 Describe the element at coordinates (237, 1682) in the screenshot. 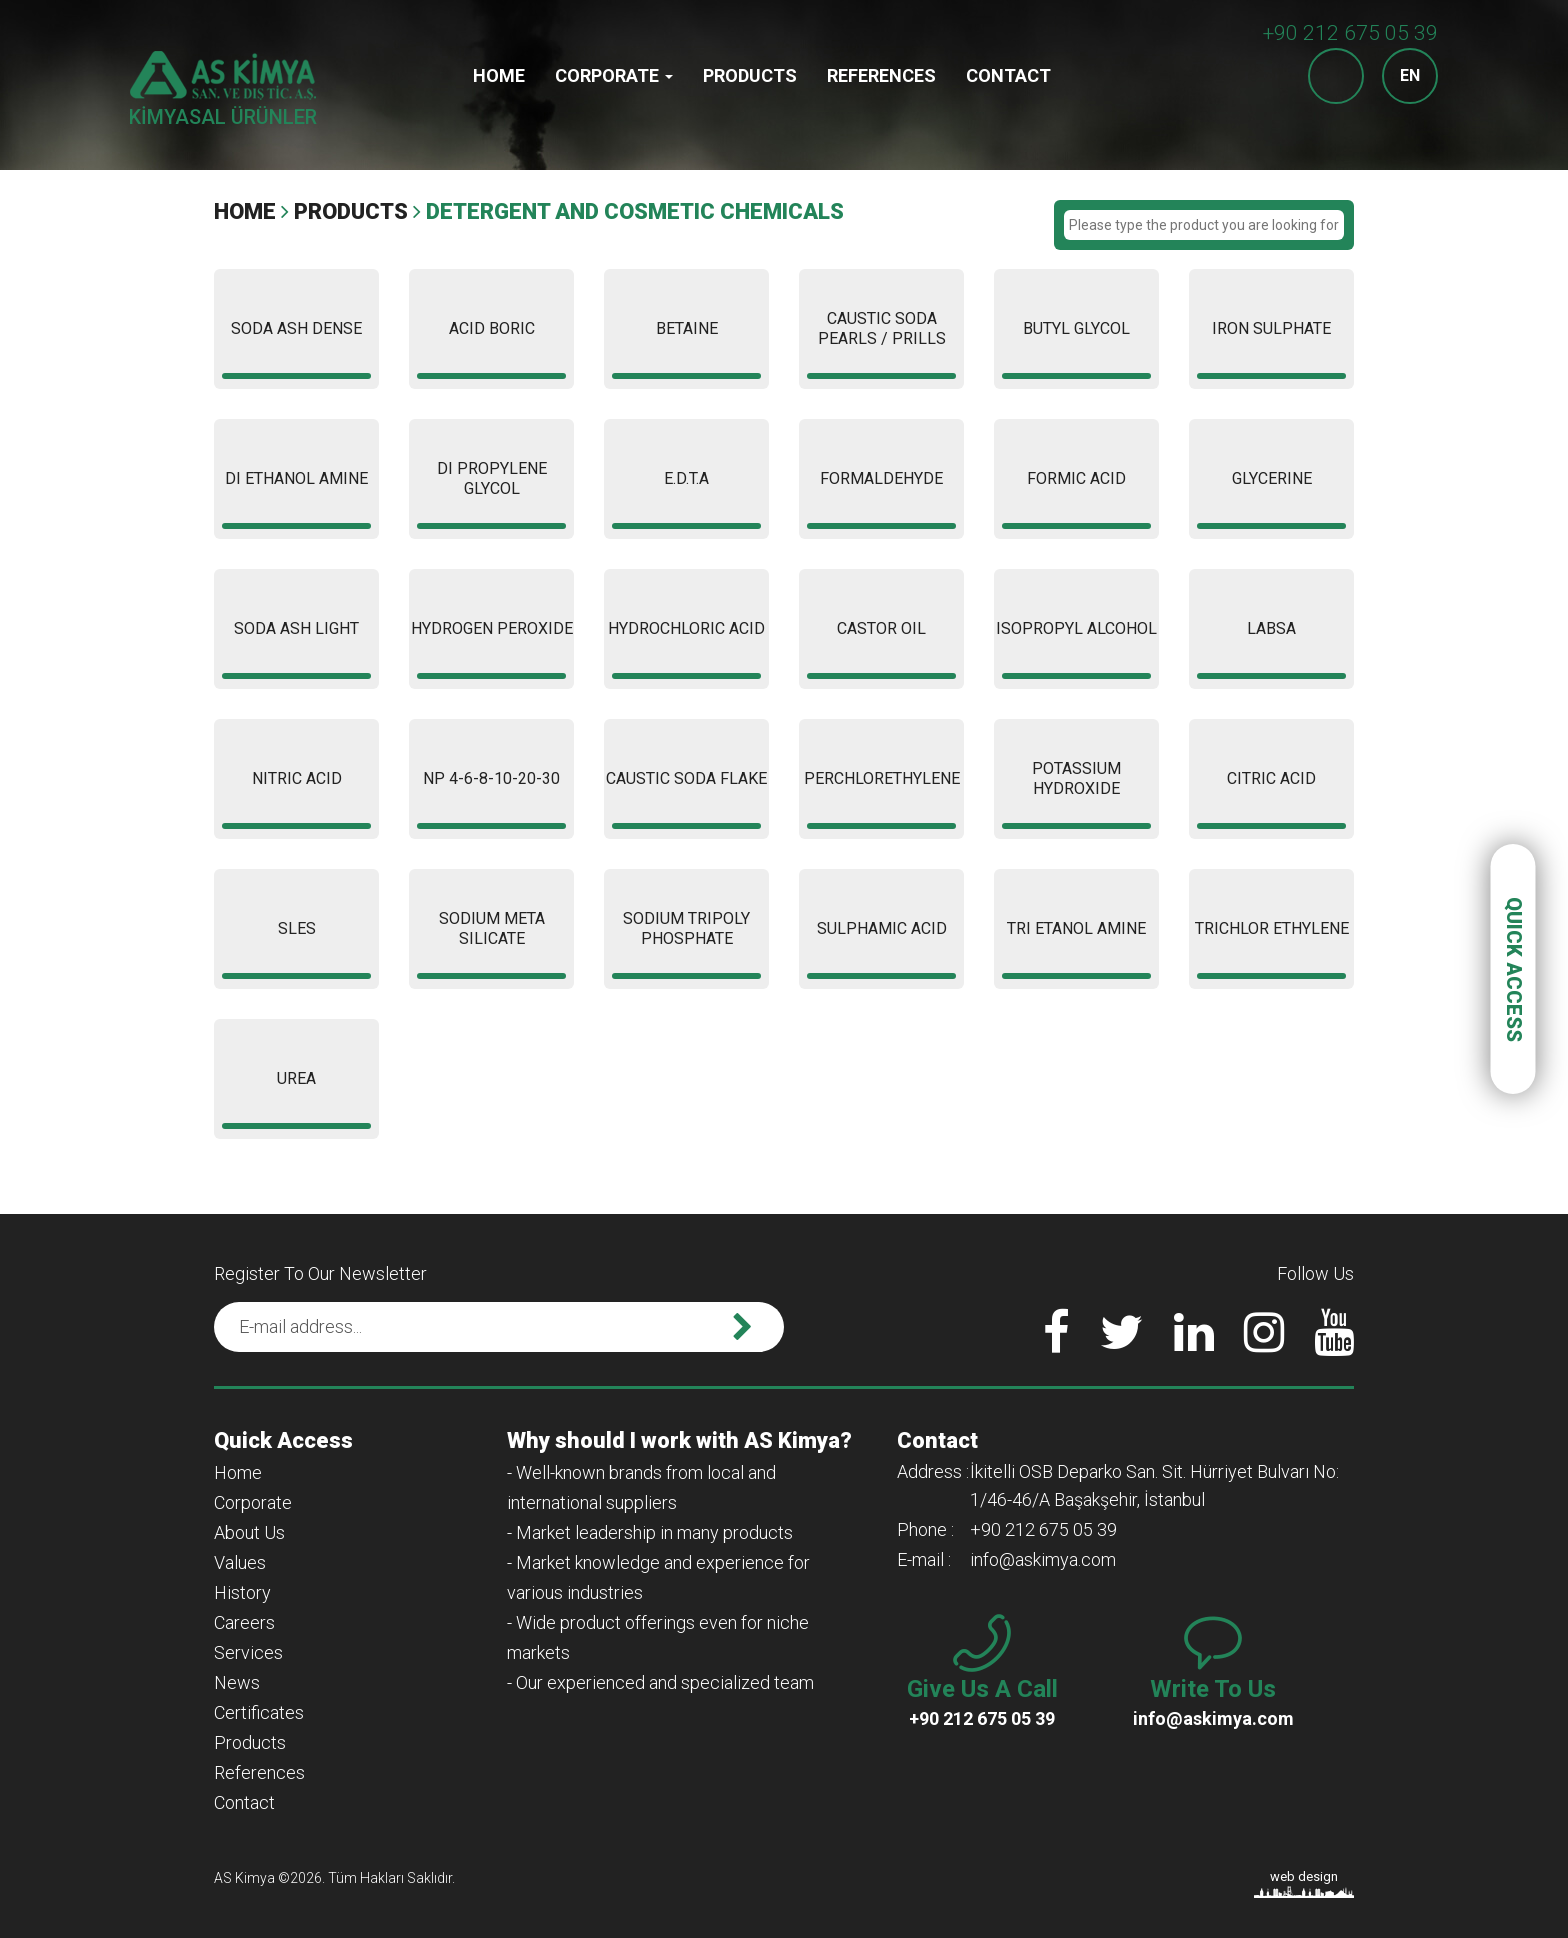

I see `News` at that location.